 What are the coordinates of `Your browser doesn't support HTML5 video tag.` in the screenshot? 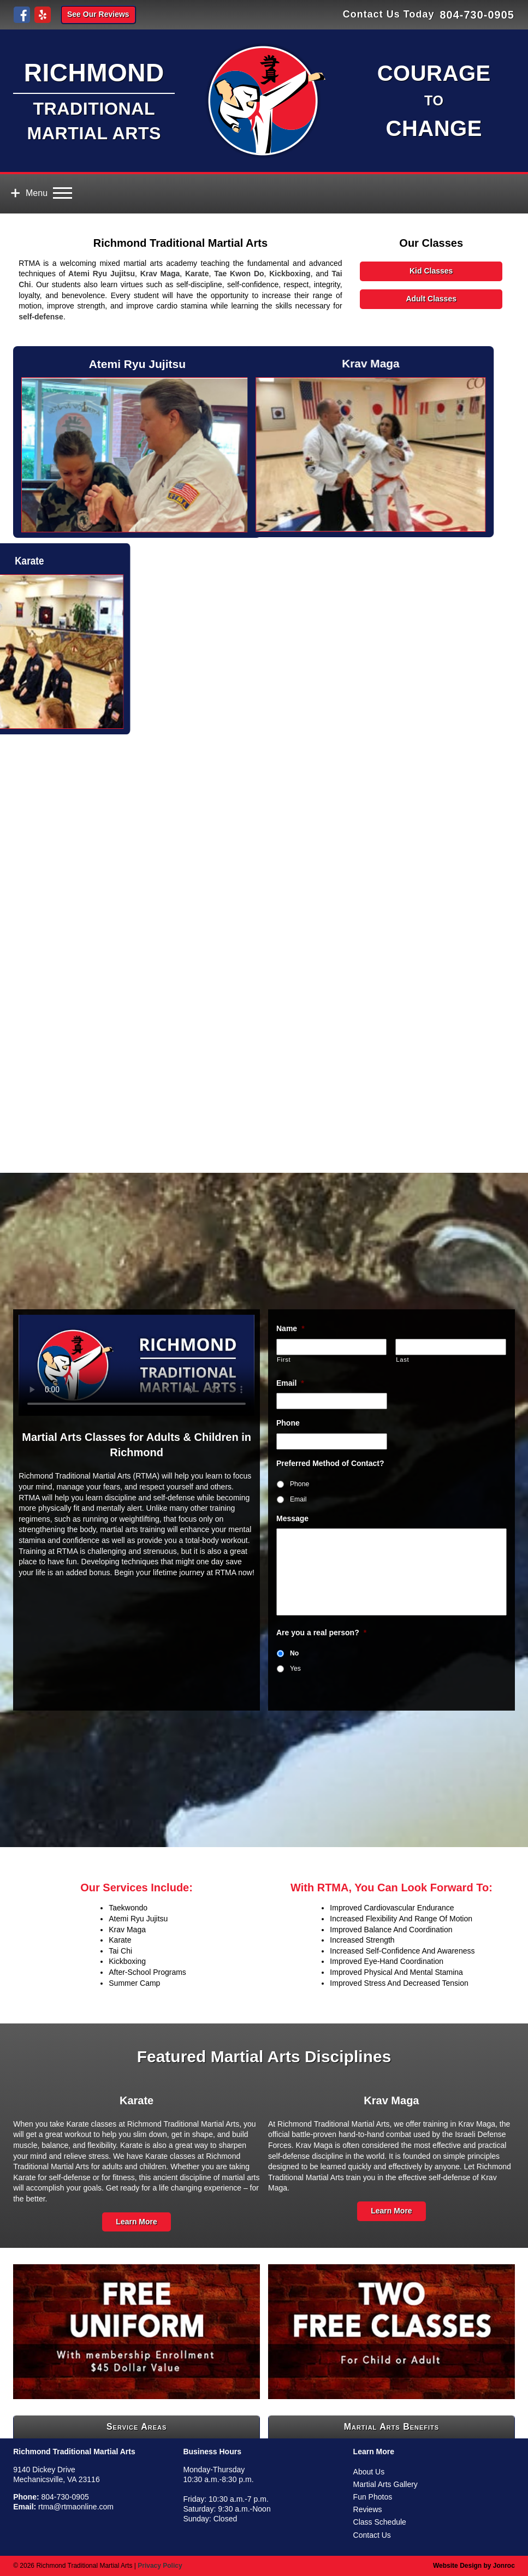 It's located at (136, 1365).